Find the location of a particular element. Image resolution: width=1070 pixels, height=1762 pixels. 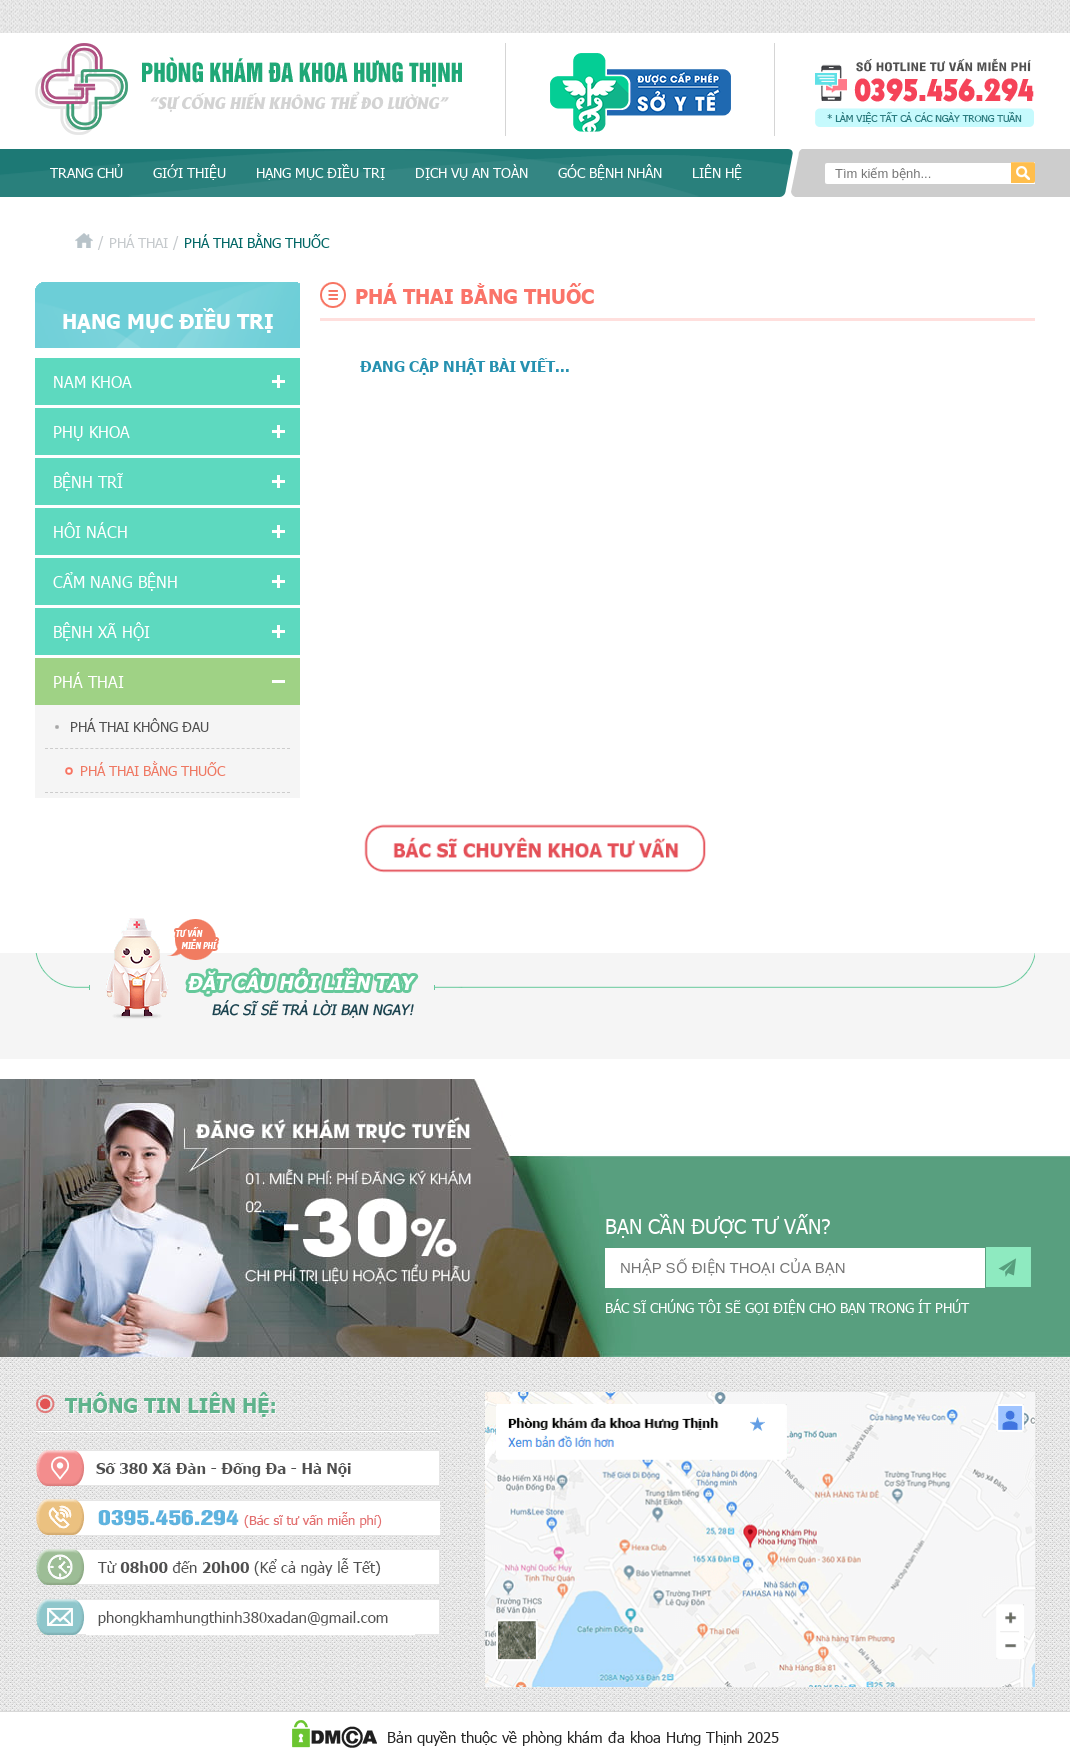

Liên hệ is located at coordinates (717, 172).